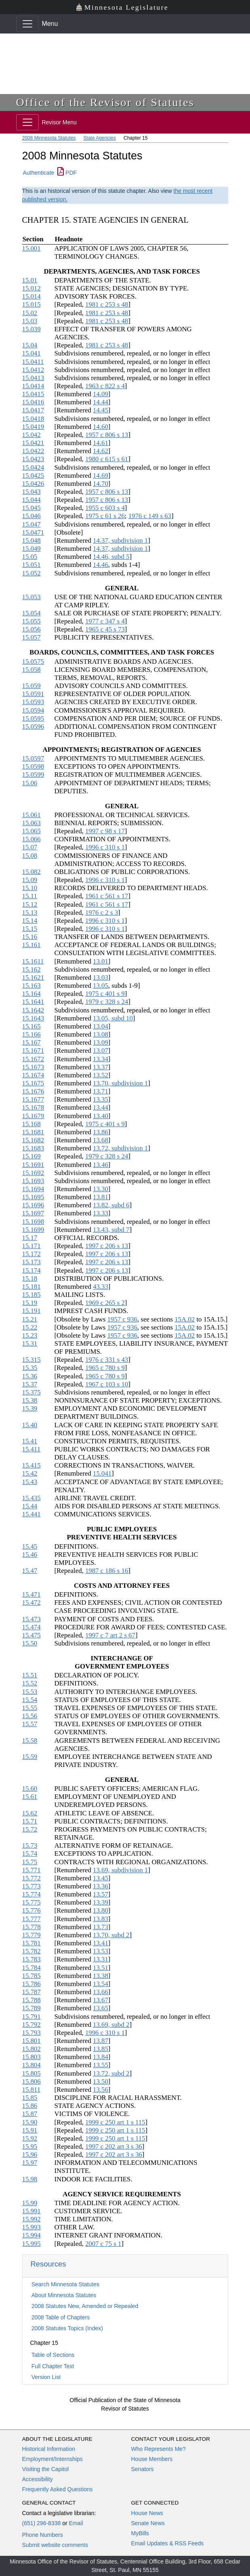 The image size is (250, 2576). Describe the element at coordinates (31, 2033) in the screenshot. I see `15.793` at that location.